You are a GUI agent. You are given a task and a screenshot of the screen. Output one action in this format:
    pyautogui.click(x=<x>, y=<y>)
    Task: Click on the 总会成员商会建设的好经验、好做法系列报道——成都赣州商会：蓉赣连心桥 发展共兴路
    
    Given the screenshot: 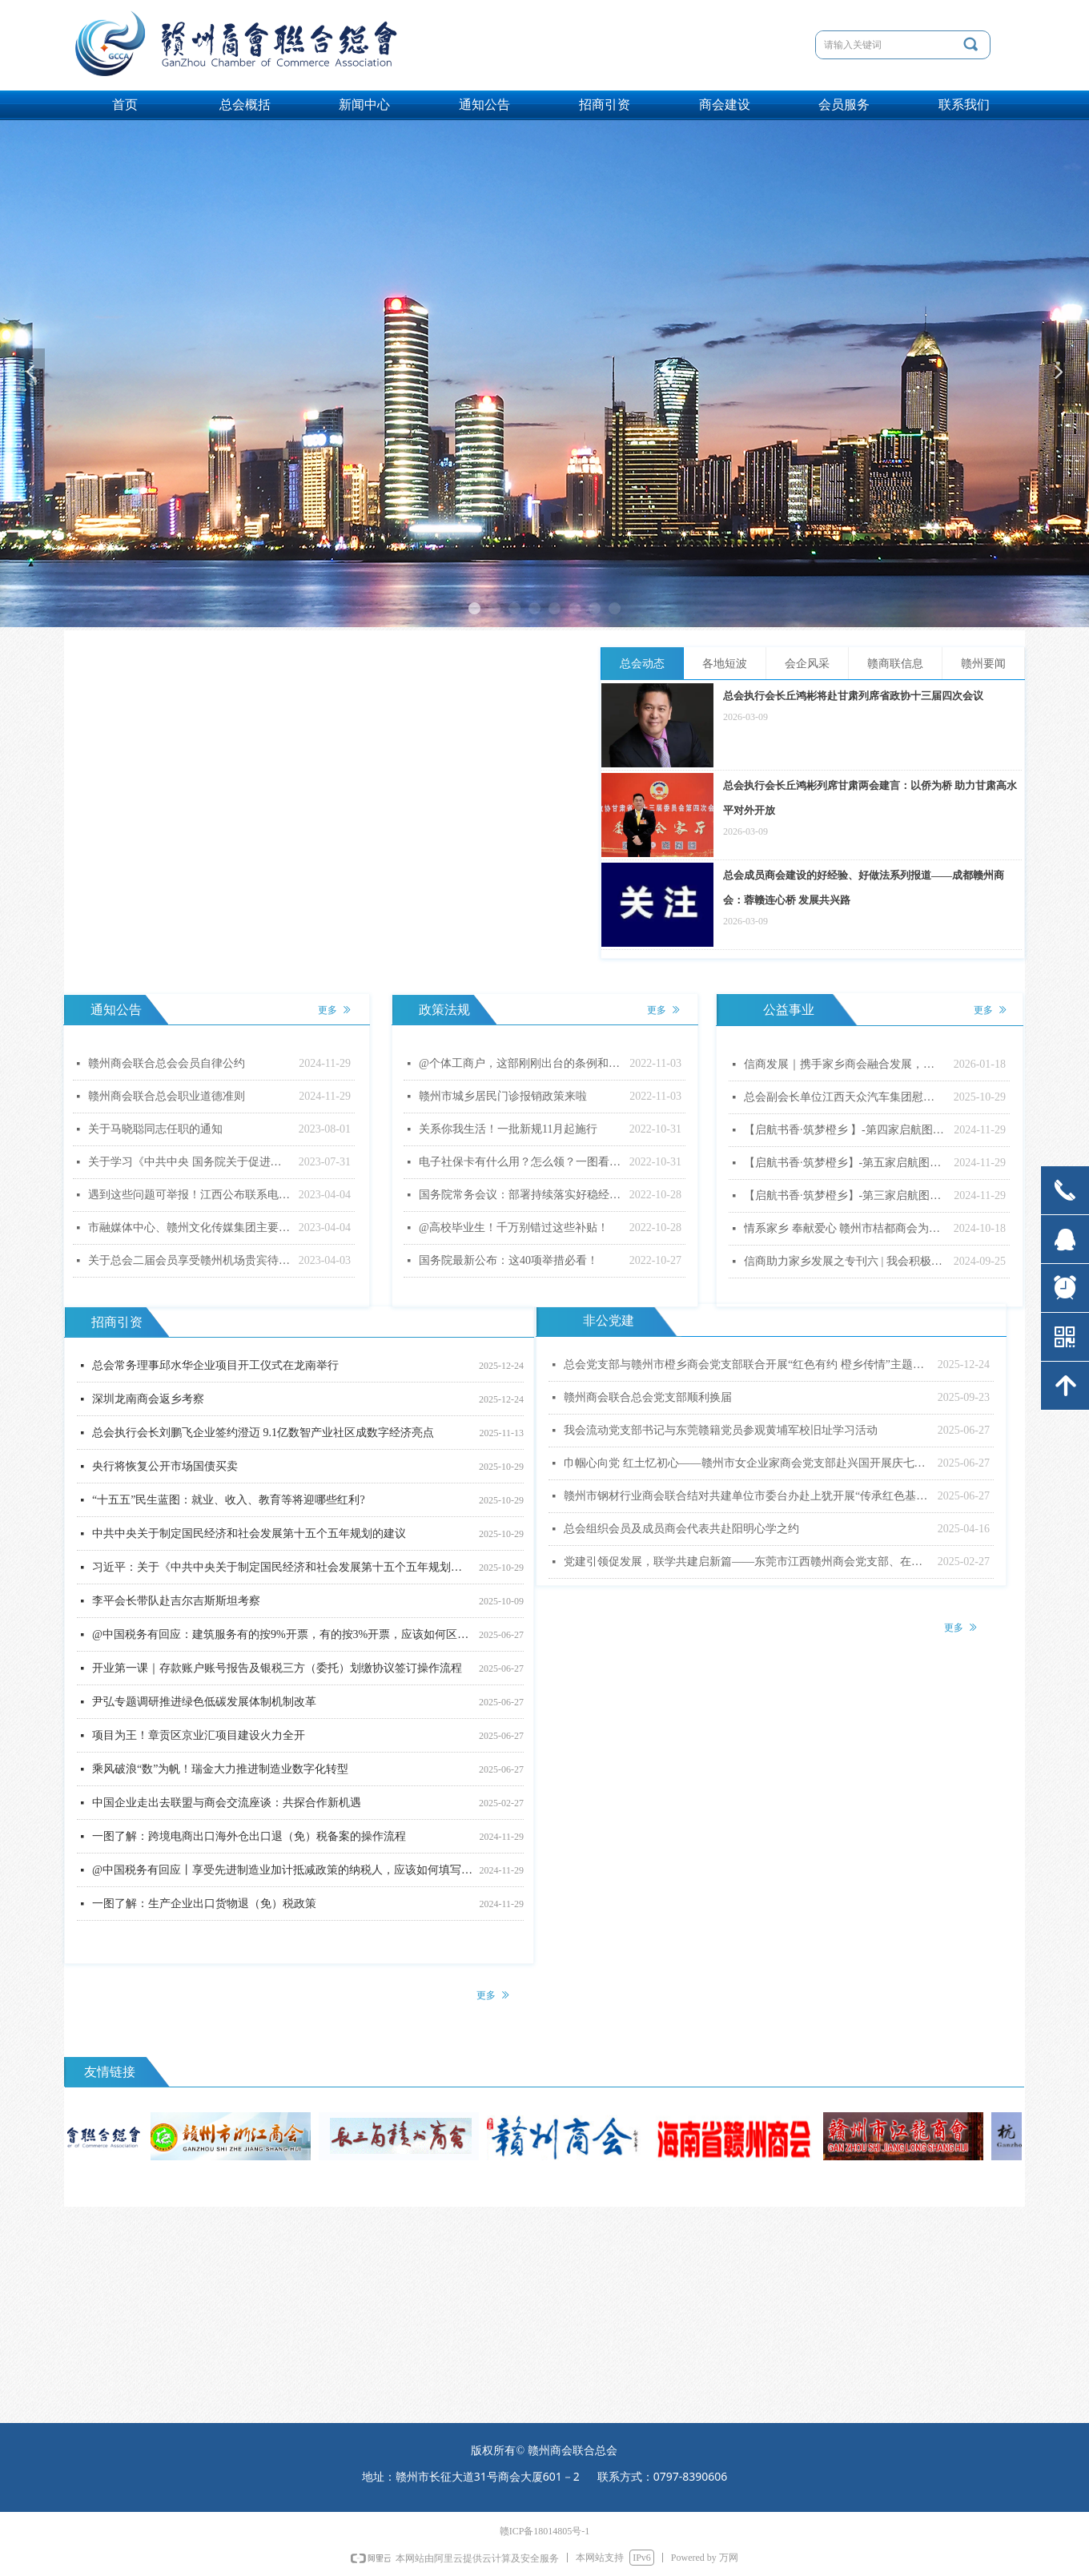 What is the action you would take?
    pyautogui.click(x=863, y=887)
    